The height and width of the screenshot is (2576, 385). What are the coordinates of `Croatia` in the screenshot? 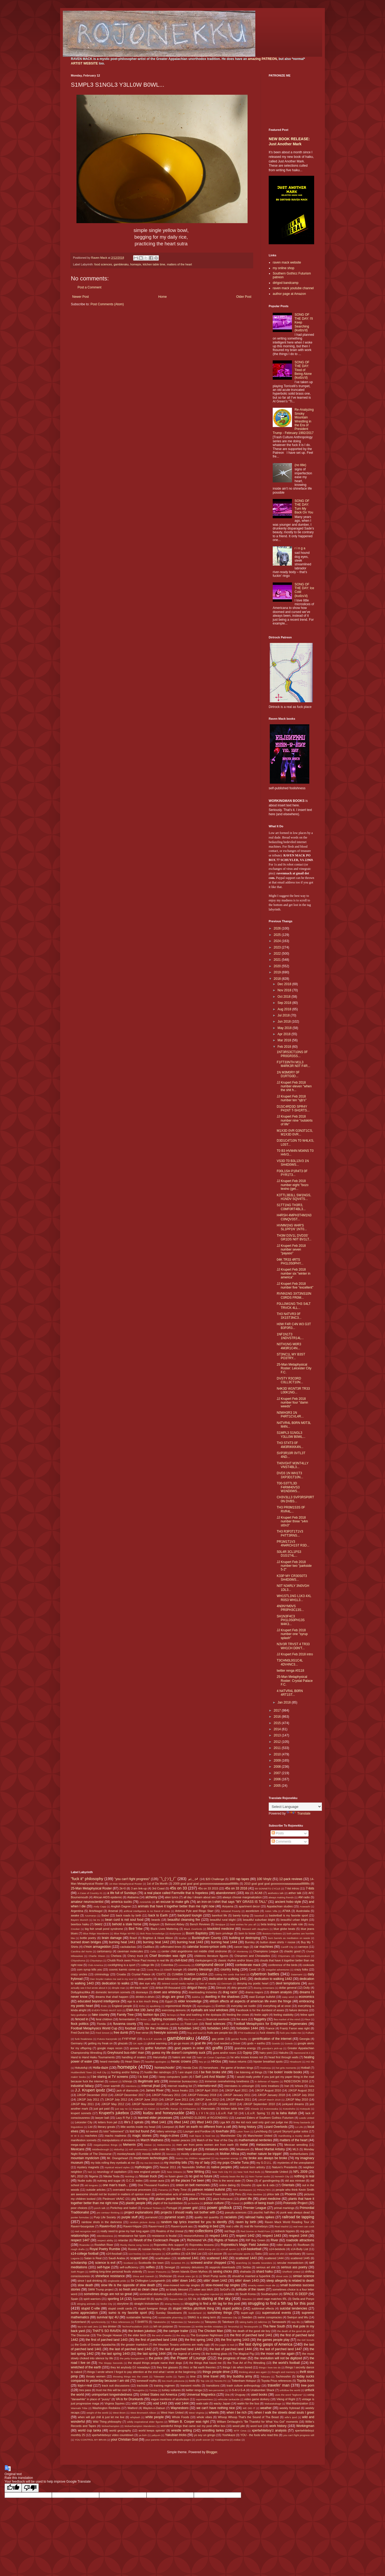 It's located at (121, 1974).